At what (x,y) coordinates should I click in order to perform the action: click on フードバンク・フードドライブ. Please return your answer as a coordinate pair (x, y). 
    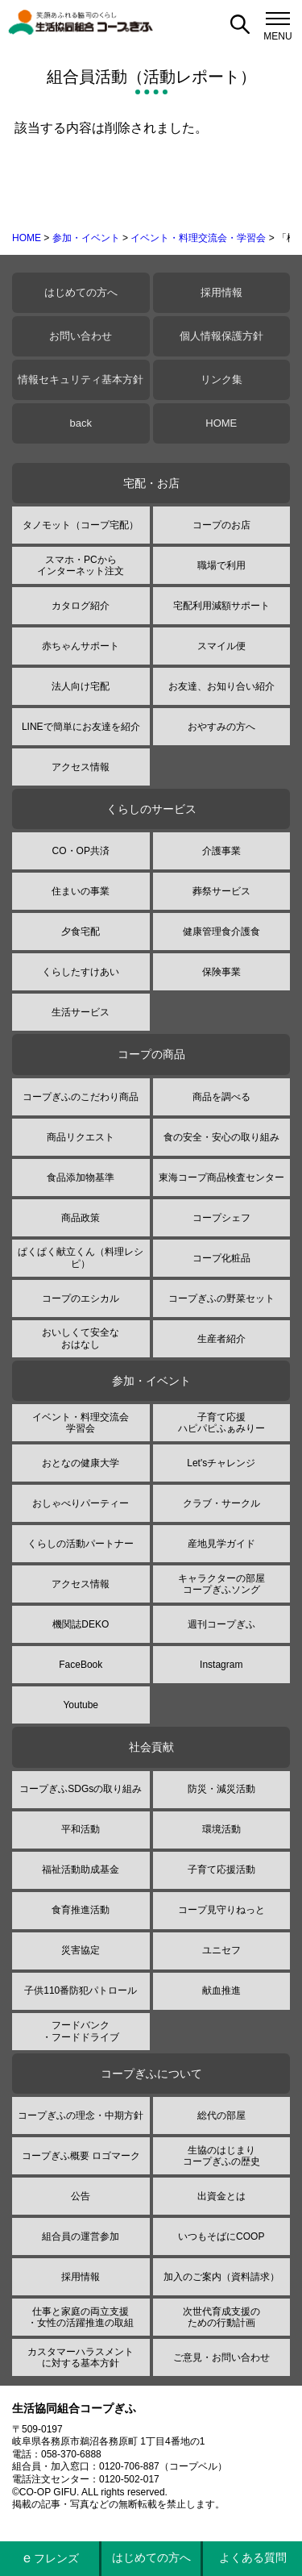
    Looking at the image, I should click on (80, 2031).